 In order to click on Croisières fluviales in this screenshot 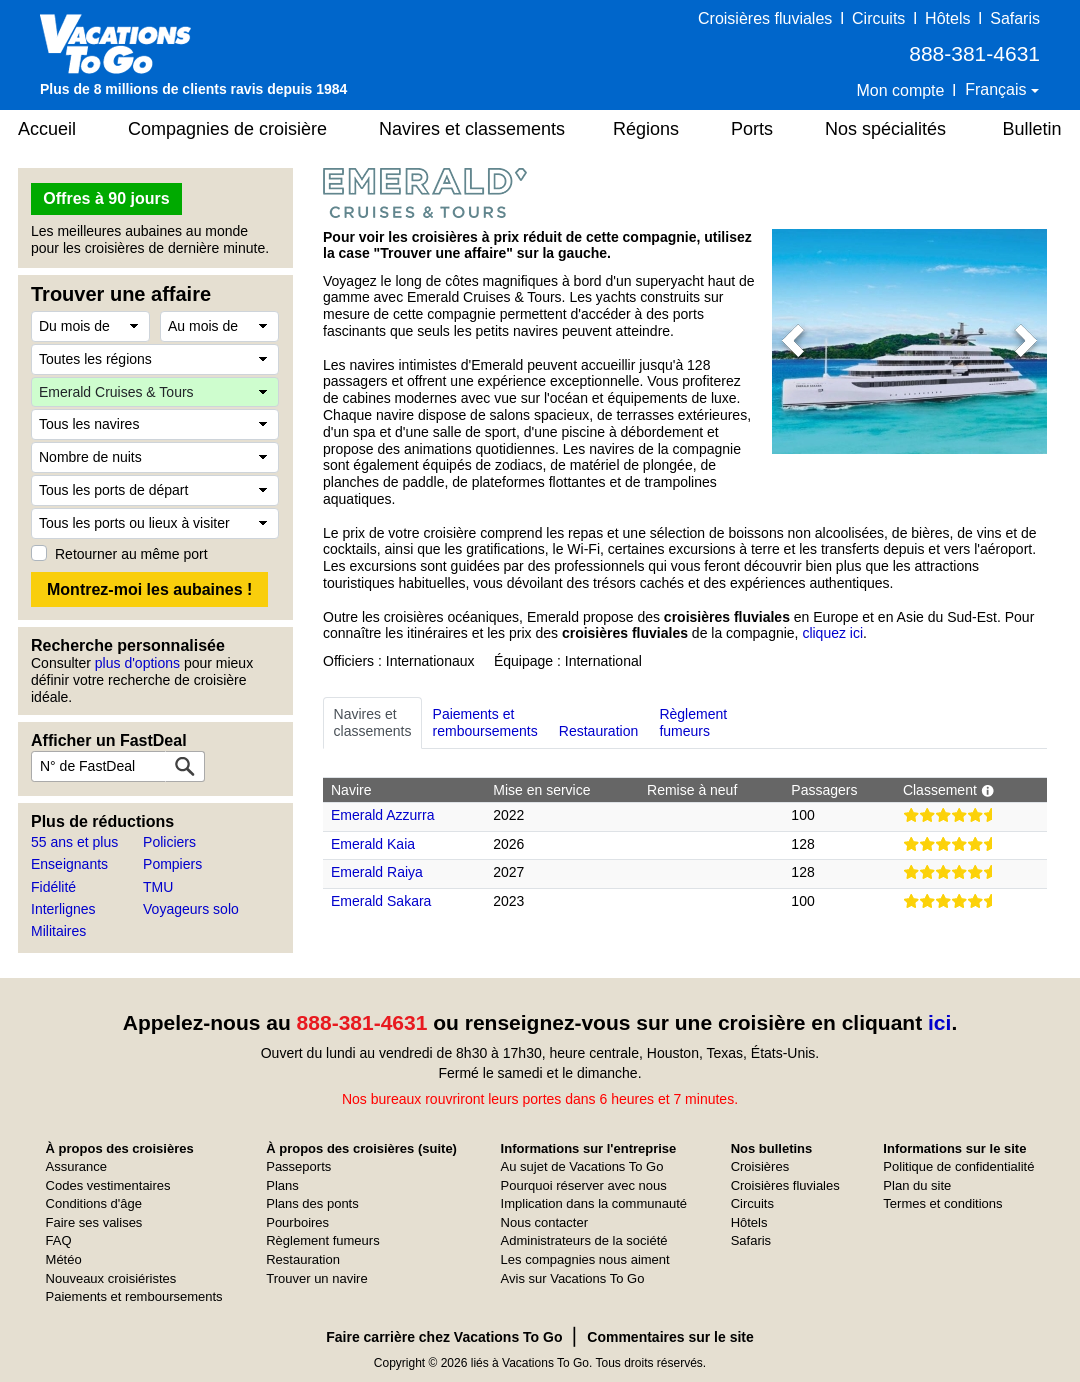, I will do `click(765, 18)`.